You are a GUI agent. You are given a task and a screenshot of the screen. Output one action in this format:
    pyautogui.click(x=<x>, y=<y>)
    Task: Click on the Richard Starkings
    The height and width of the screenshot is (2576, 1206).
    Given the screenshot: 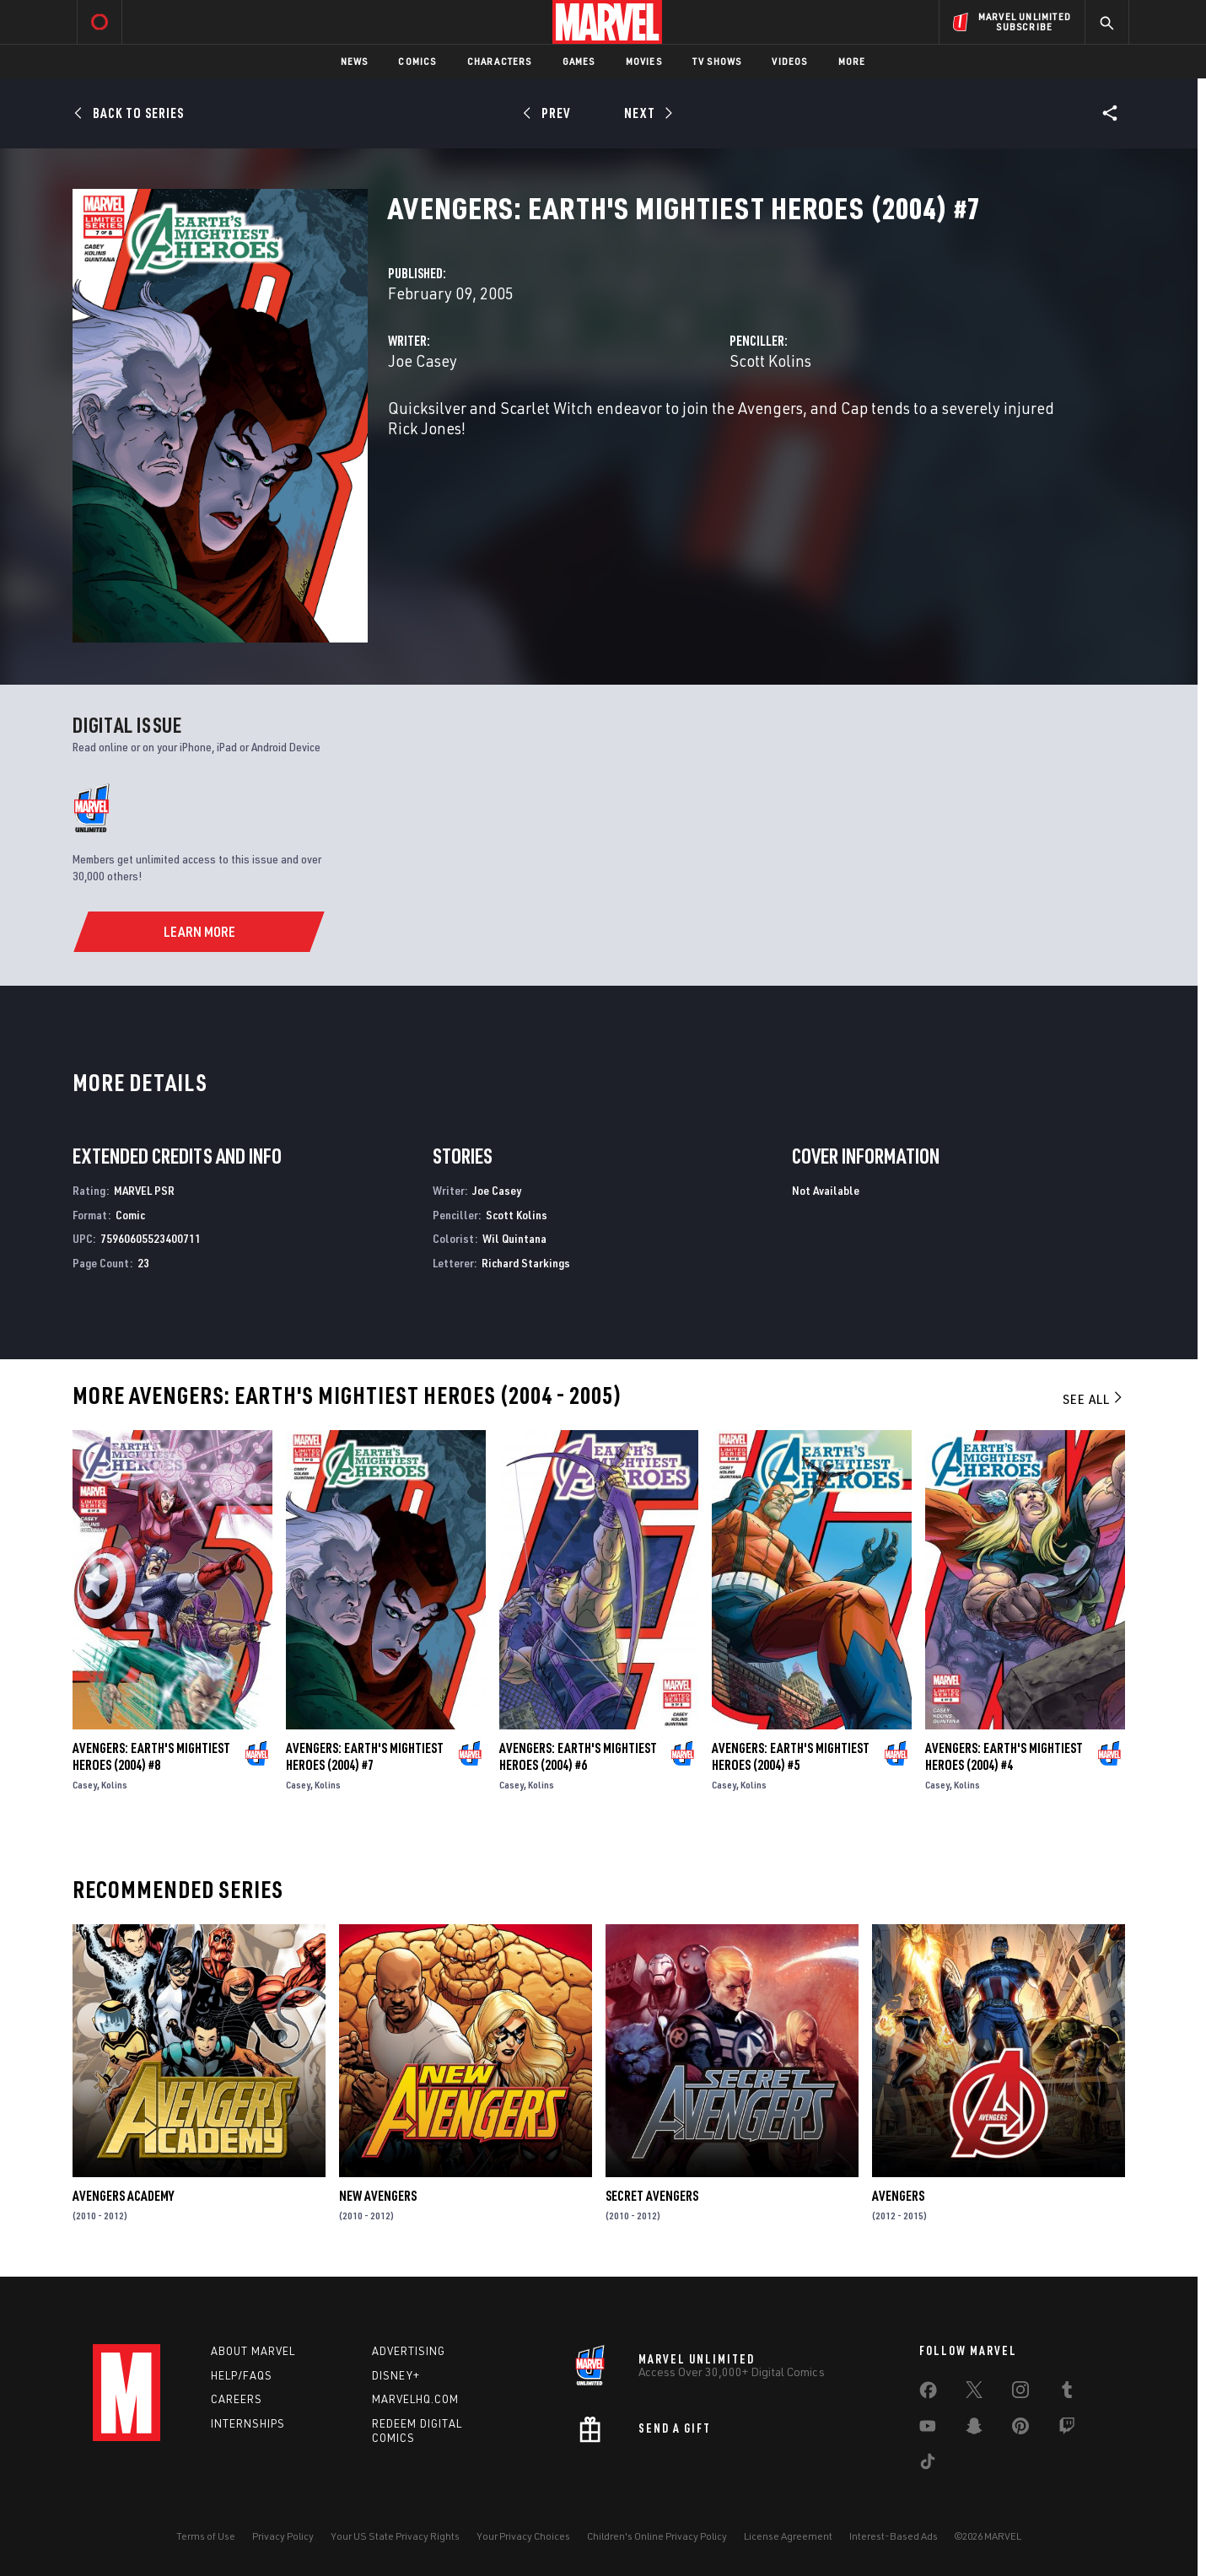 What is the action you would take?
    pyautogui.click(x=526, y=1263)
    